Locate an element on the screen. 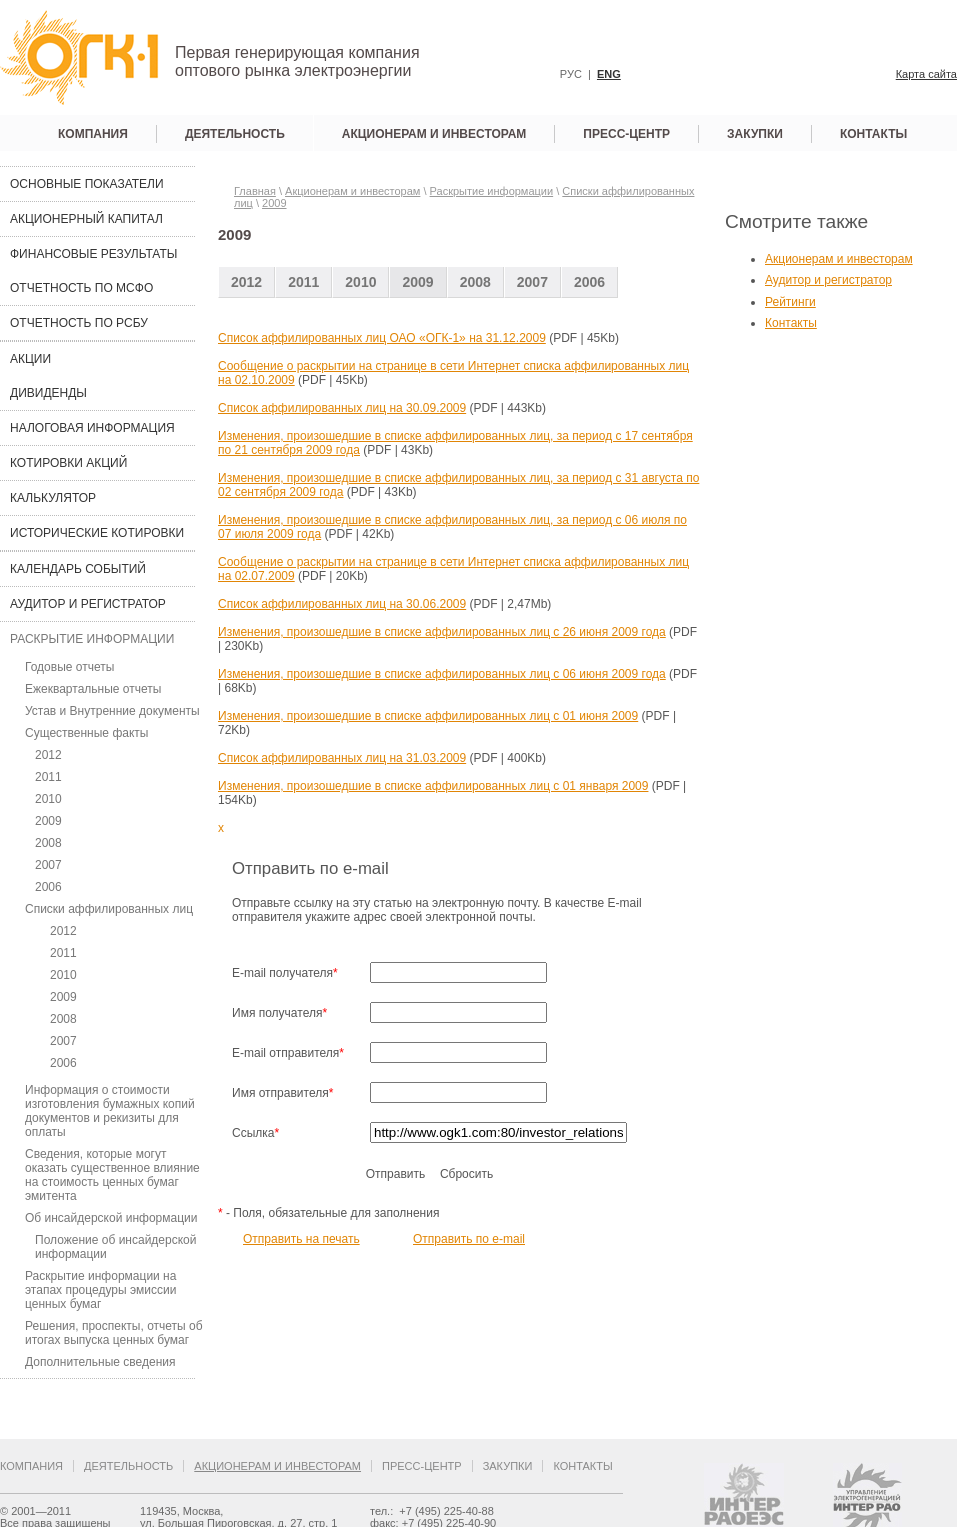 This screenshot has height=1527, width=957. Сведения, которые могут оказать существенное влияние на стоимость ценных бумаг эмитента is located at coordinates (112, 1175).